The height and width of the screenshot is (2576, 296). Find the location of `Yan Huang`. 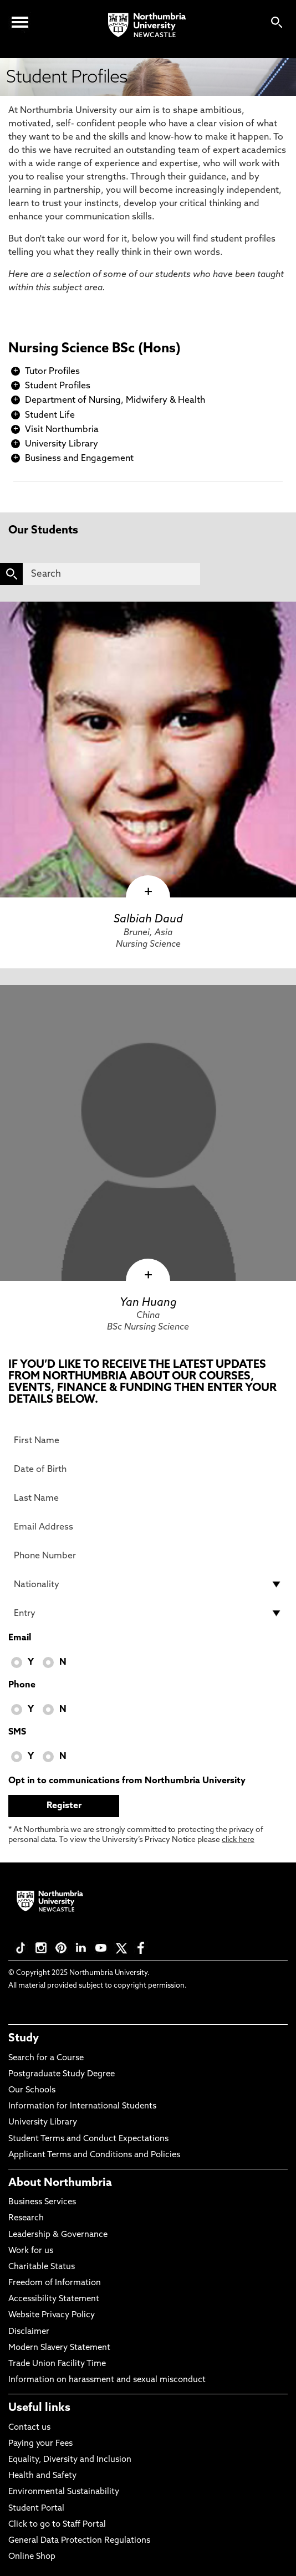

Yan Huang is located at coordinates (148, 1302).